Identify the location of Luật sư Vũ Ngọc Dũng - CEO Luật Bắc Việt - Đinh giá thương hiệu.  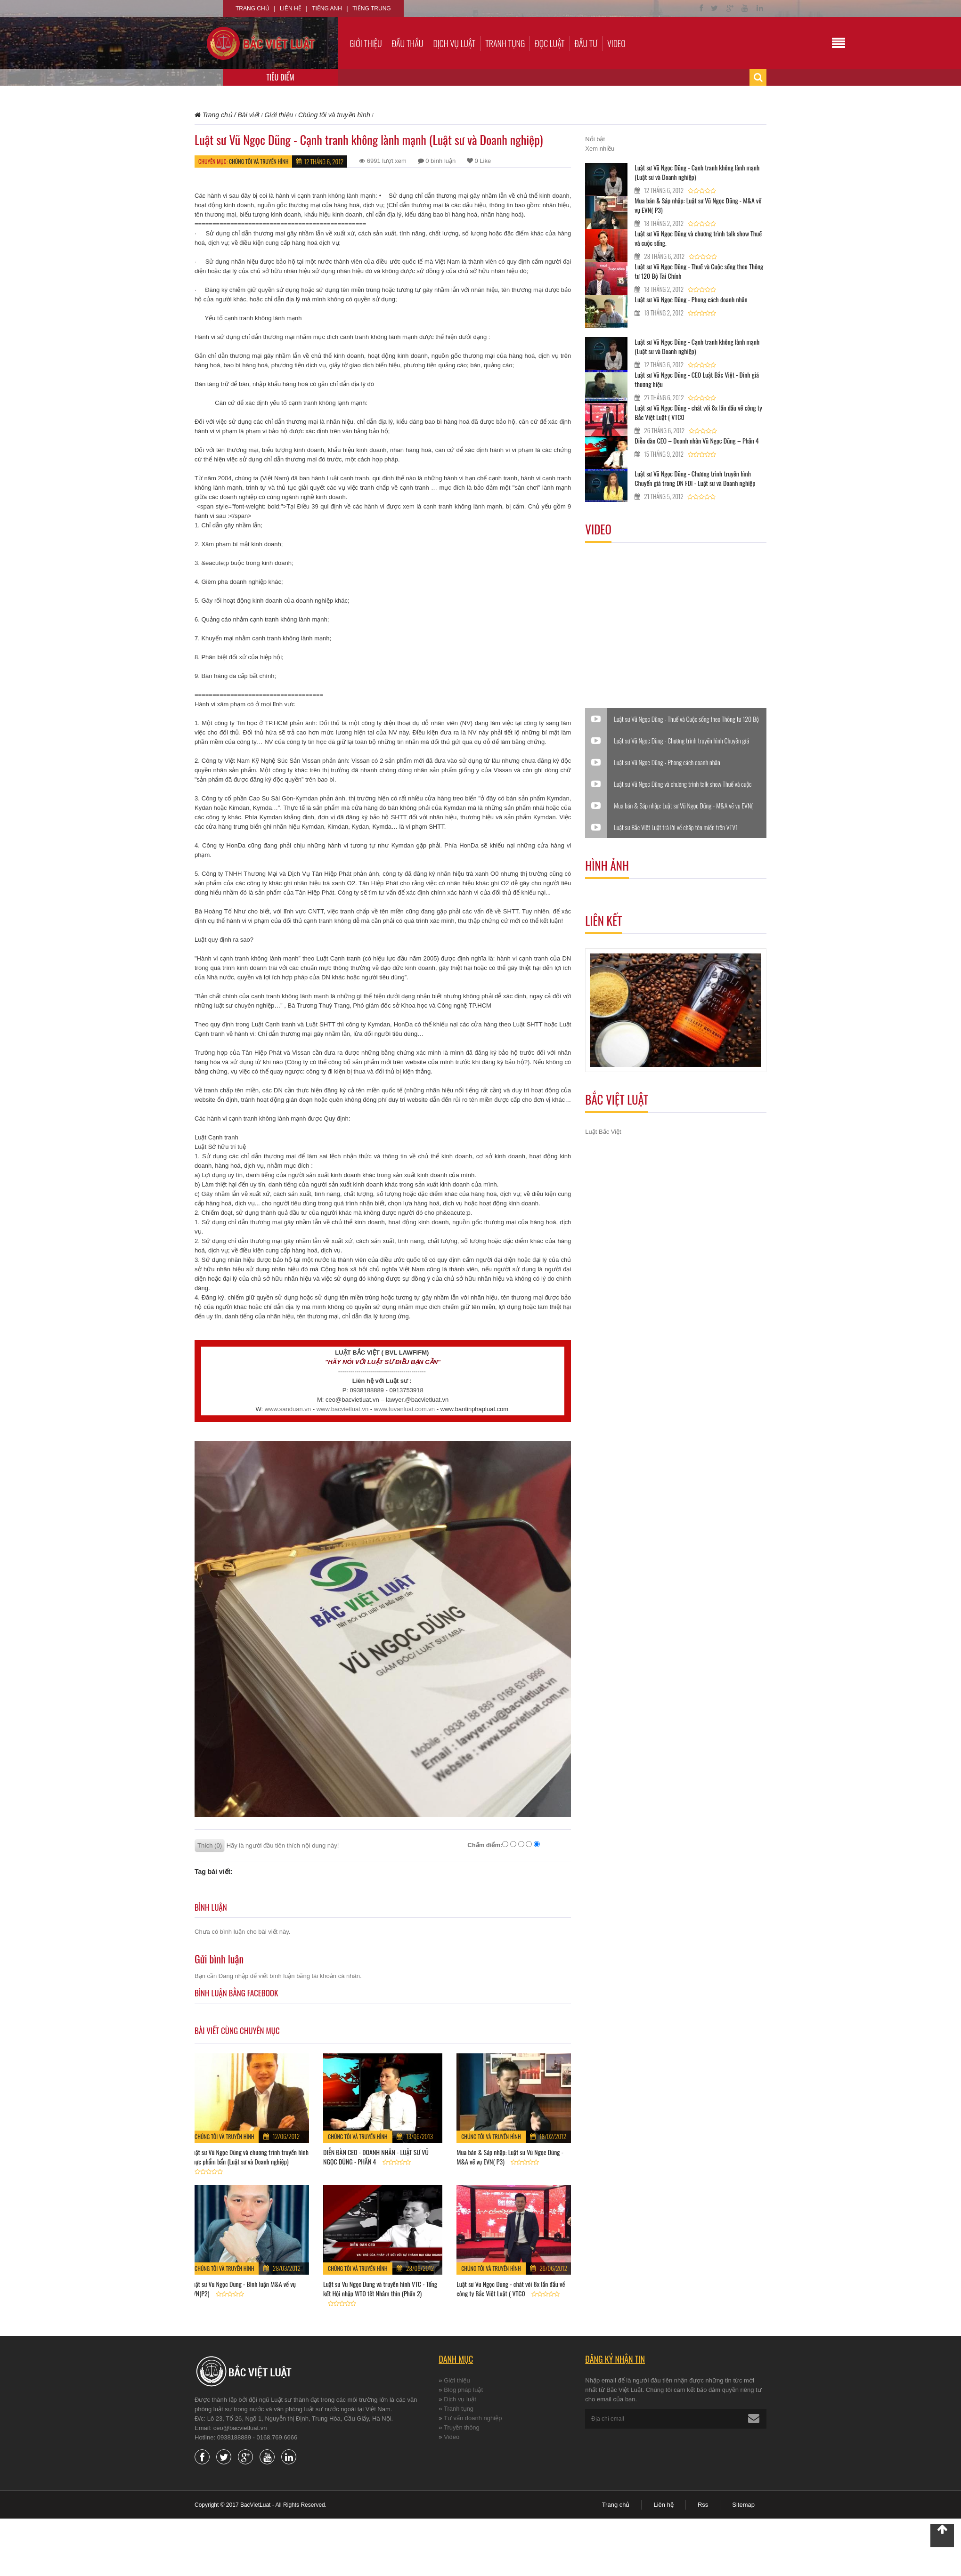
(697, 379).